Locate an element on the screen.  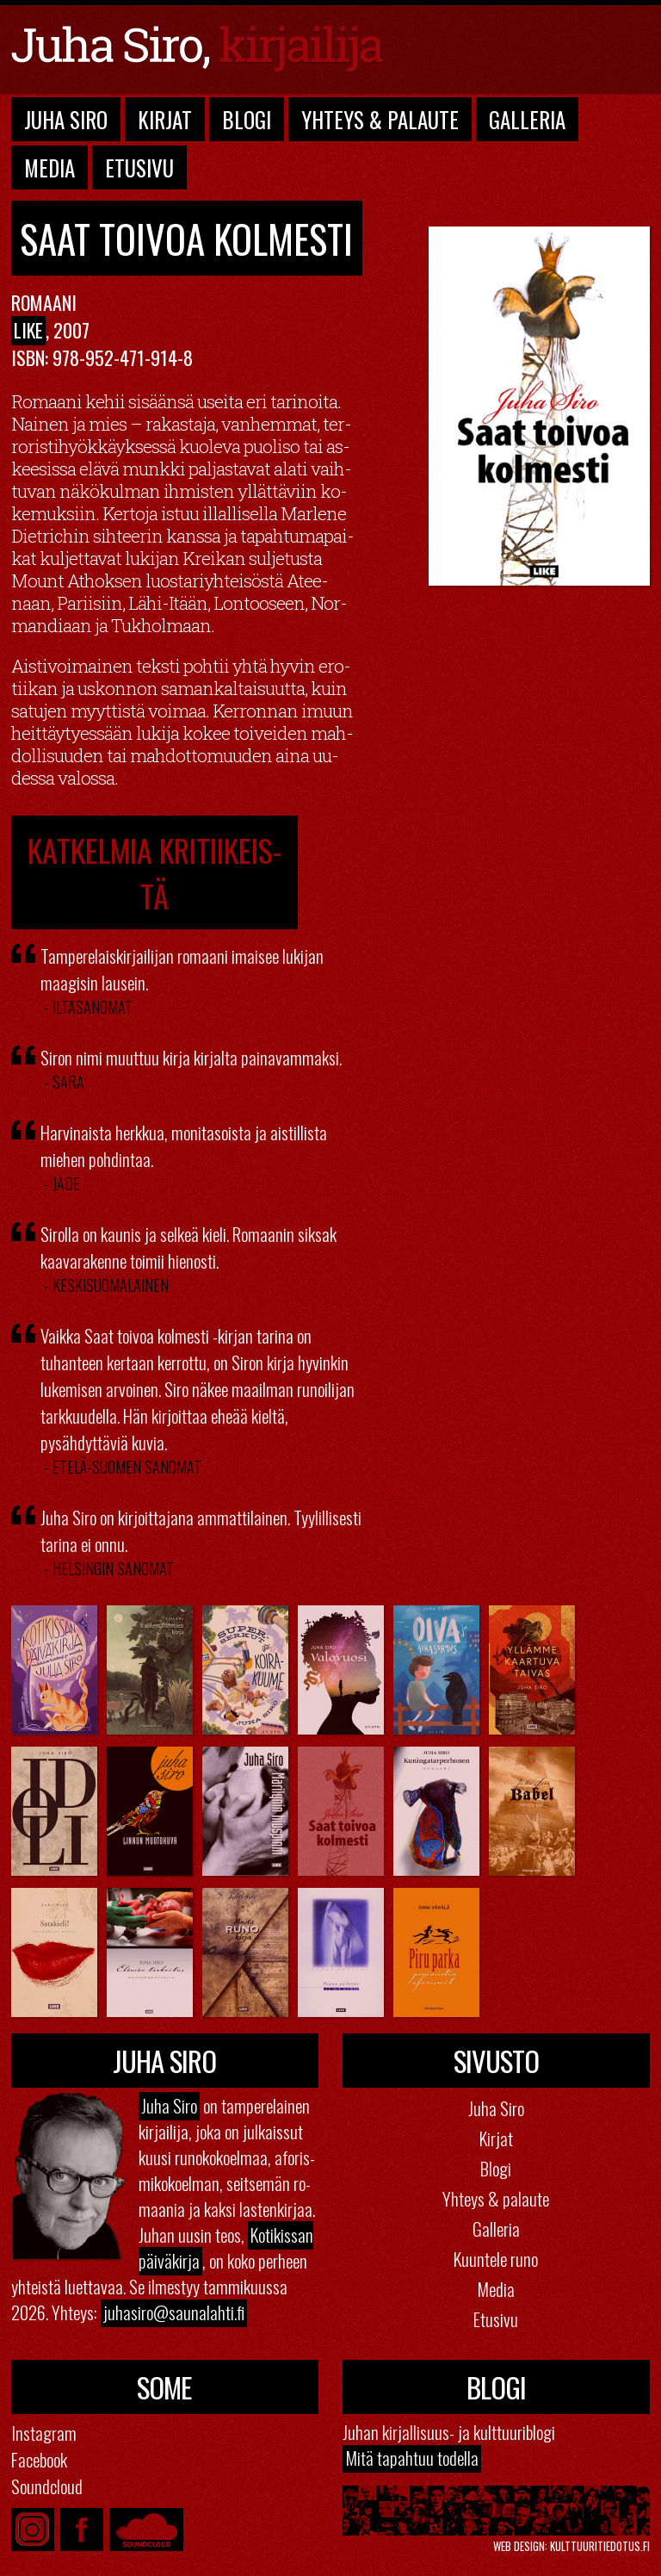
Web design: kulttuuritiedotus.fi is located at coordinates (571, 2545).